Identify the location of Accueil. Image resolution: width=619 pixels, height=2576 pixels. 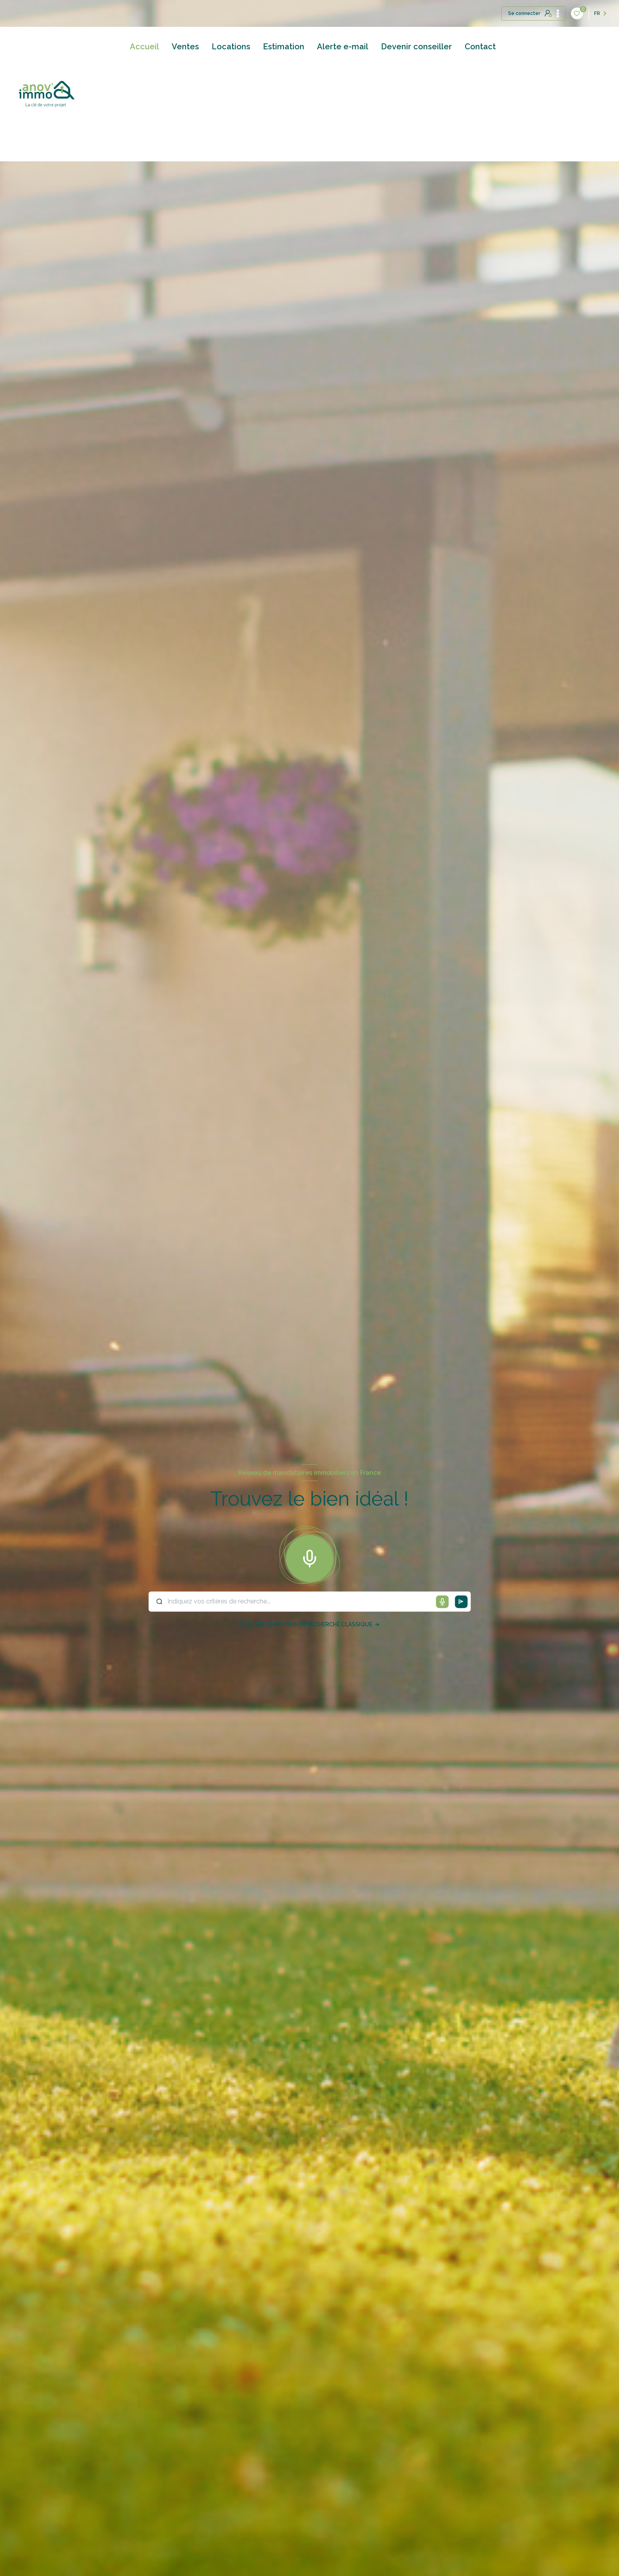
(144, 47).